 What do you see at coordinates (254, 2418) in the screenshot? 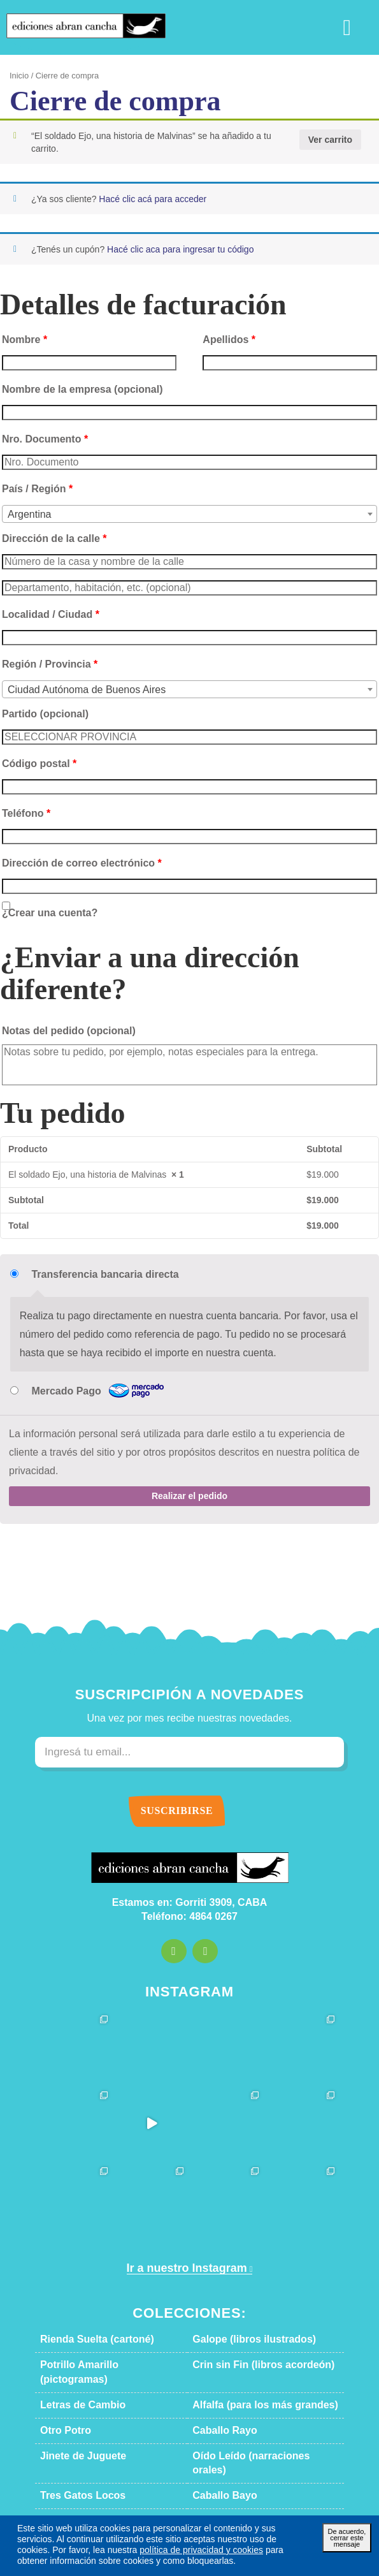
I see `Oído Leído (narraciones orales)` at bounding box center [254, 2418].